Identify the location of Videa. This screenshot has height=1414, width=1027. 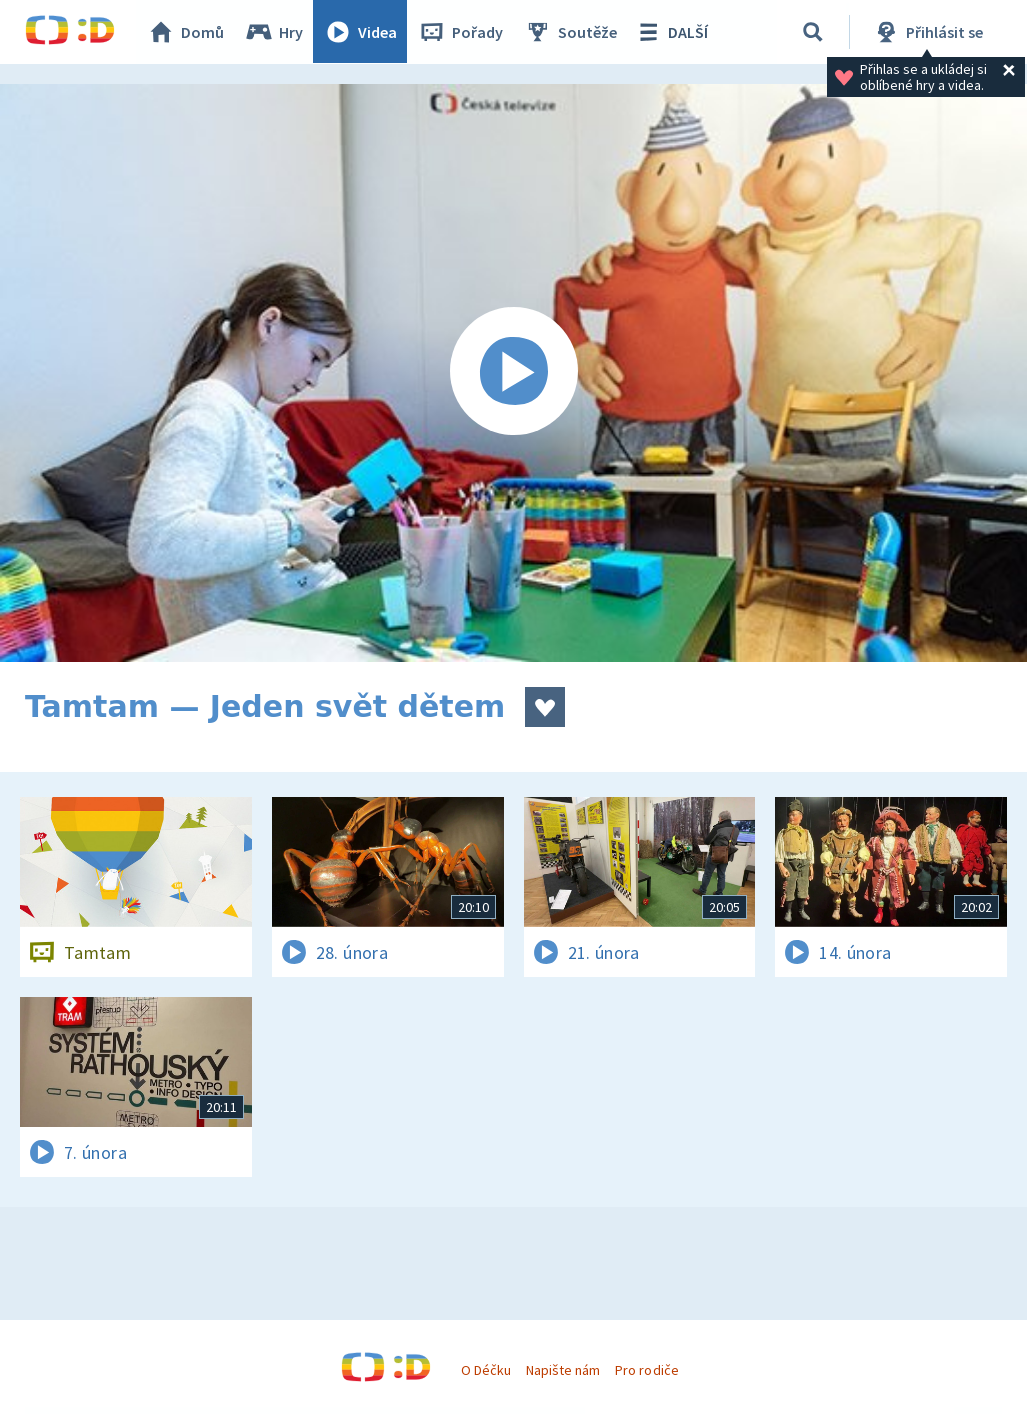
(361, 32).